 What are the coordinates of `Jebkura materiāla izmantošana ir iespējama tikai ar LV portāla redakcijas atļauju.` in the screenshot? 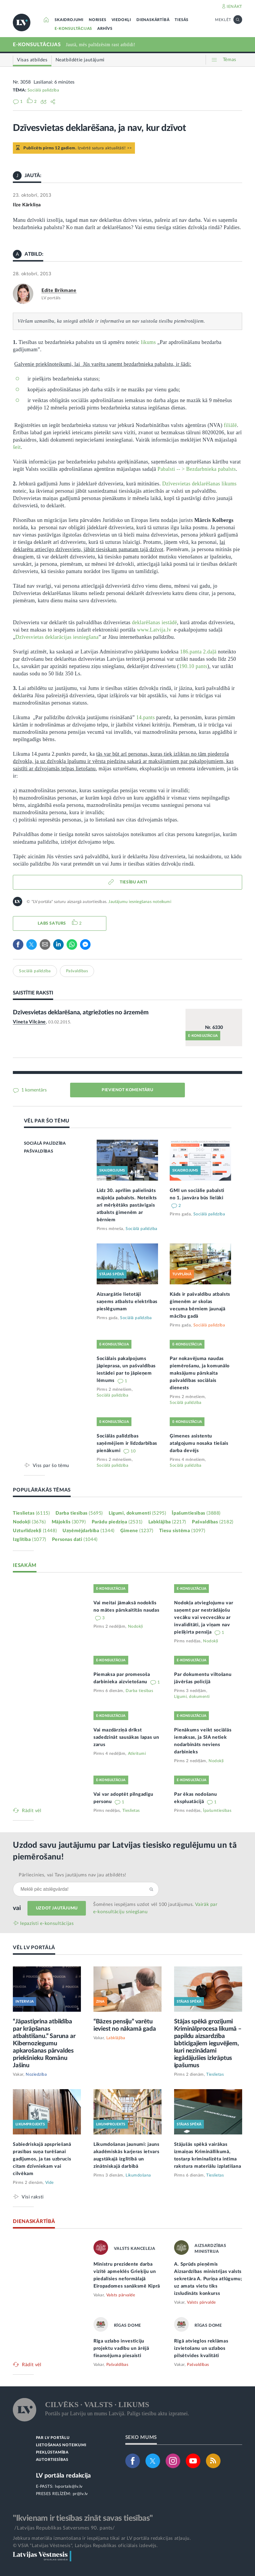 It's located at (102, 2538).